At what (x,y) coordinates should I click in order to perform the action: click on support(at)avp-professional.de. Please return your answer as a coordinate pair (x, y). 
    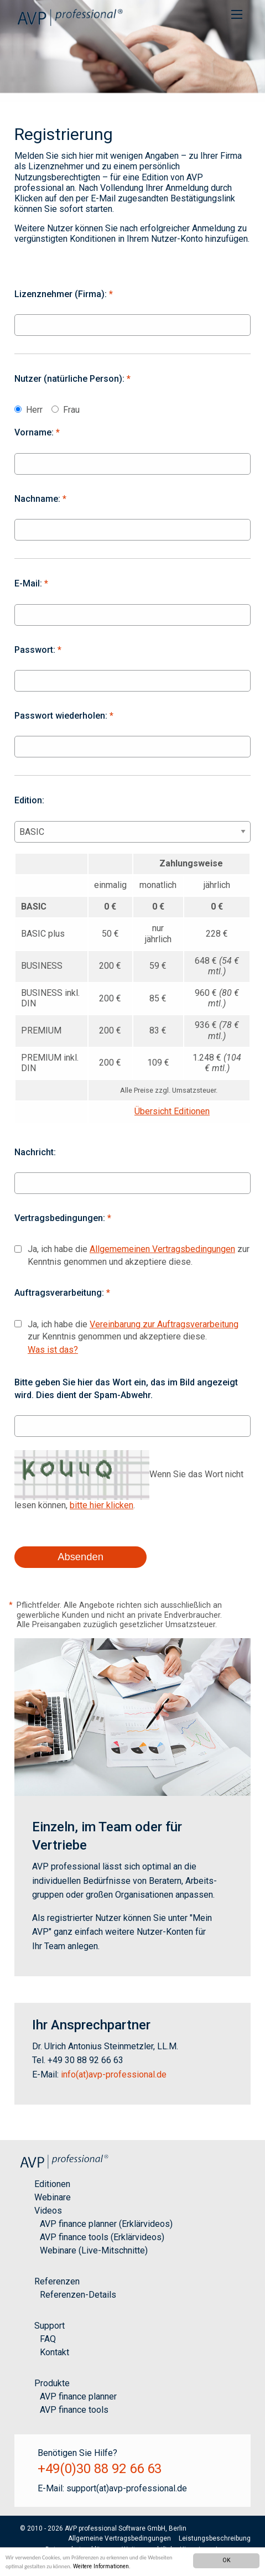
    Looking at the image, I should click on (126, 2488).